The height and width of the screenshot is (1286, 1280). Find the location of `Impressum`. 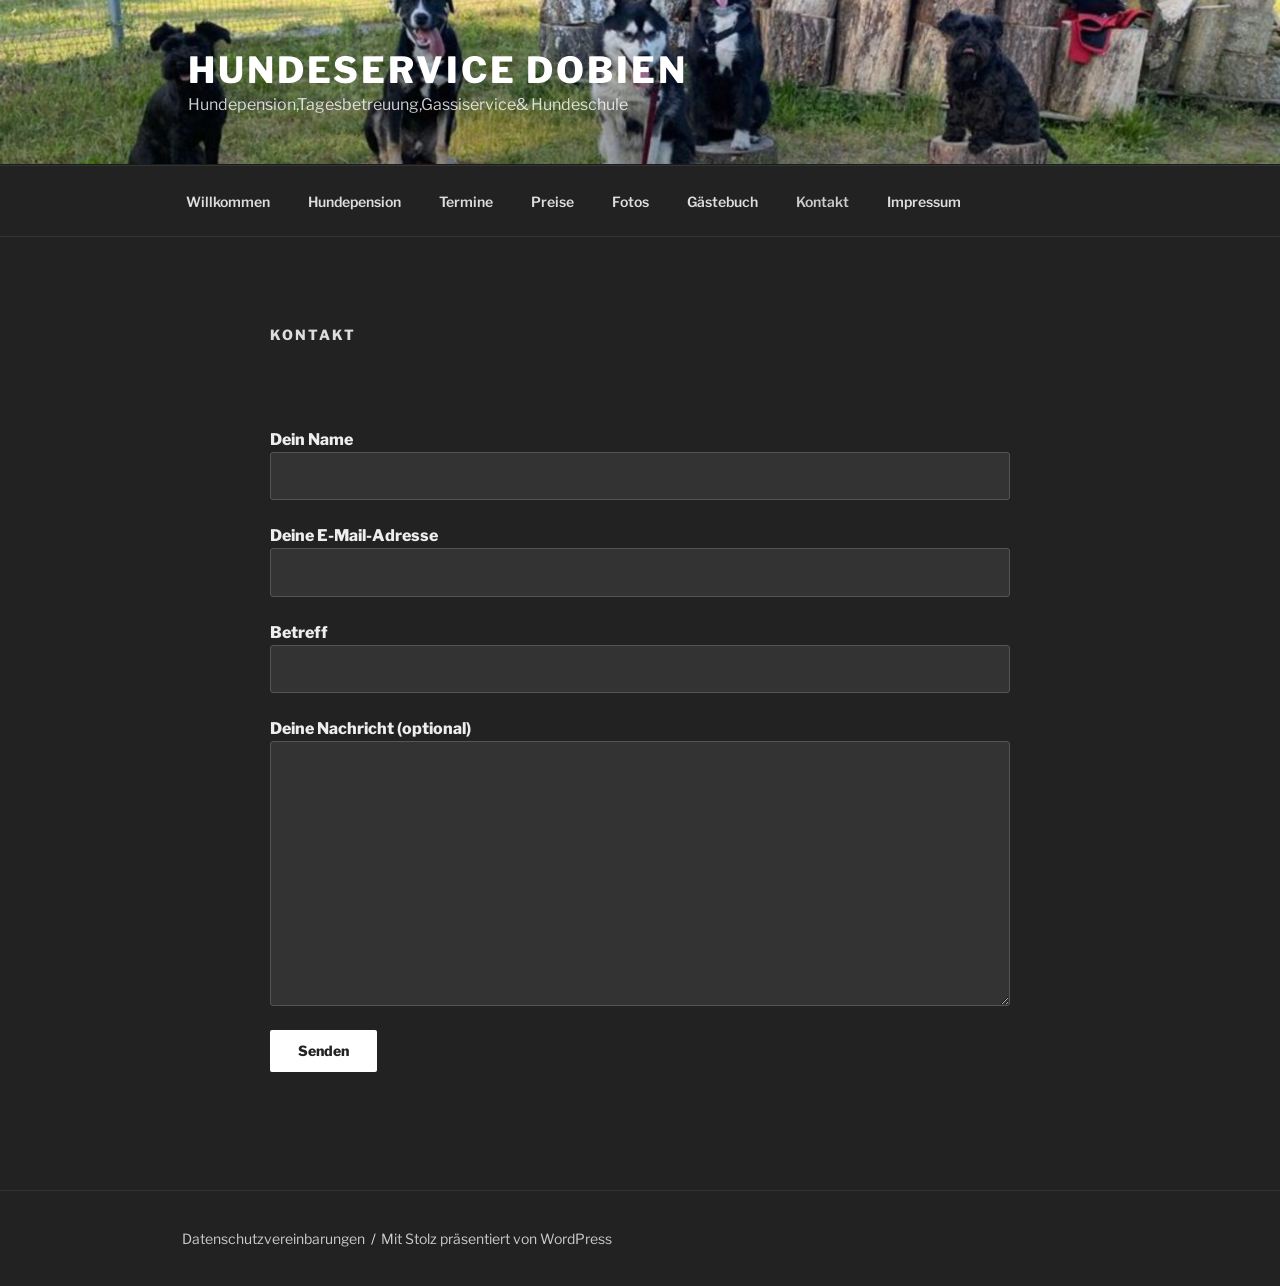

Impressum is located at coordinates (924, 201).